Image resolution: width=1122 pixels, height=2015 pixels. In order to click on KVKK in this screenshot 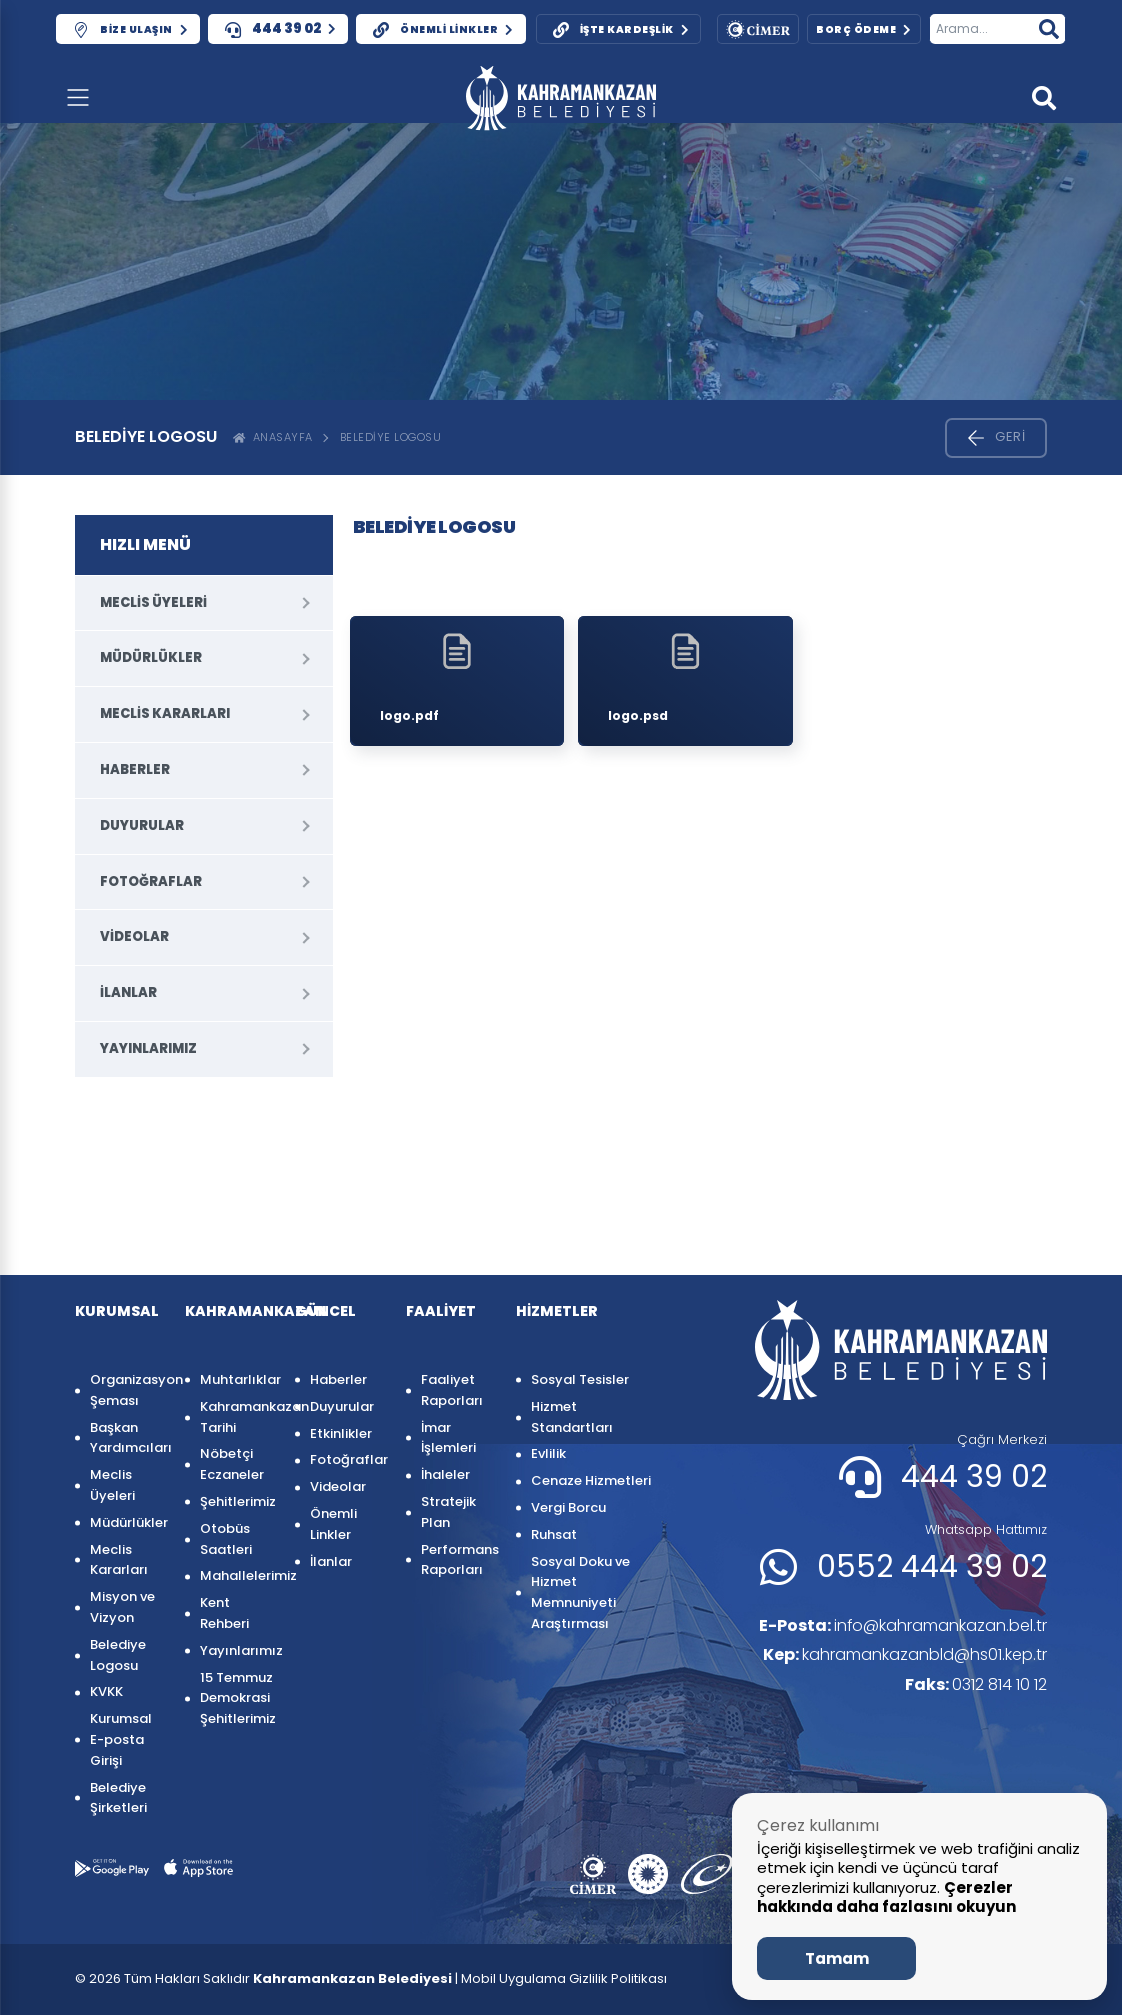, I will do `click(106, 1691)`.